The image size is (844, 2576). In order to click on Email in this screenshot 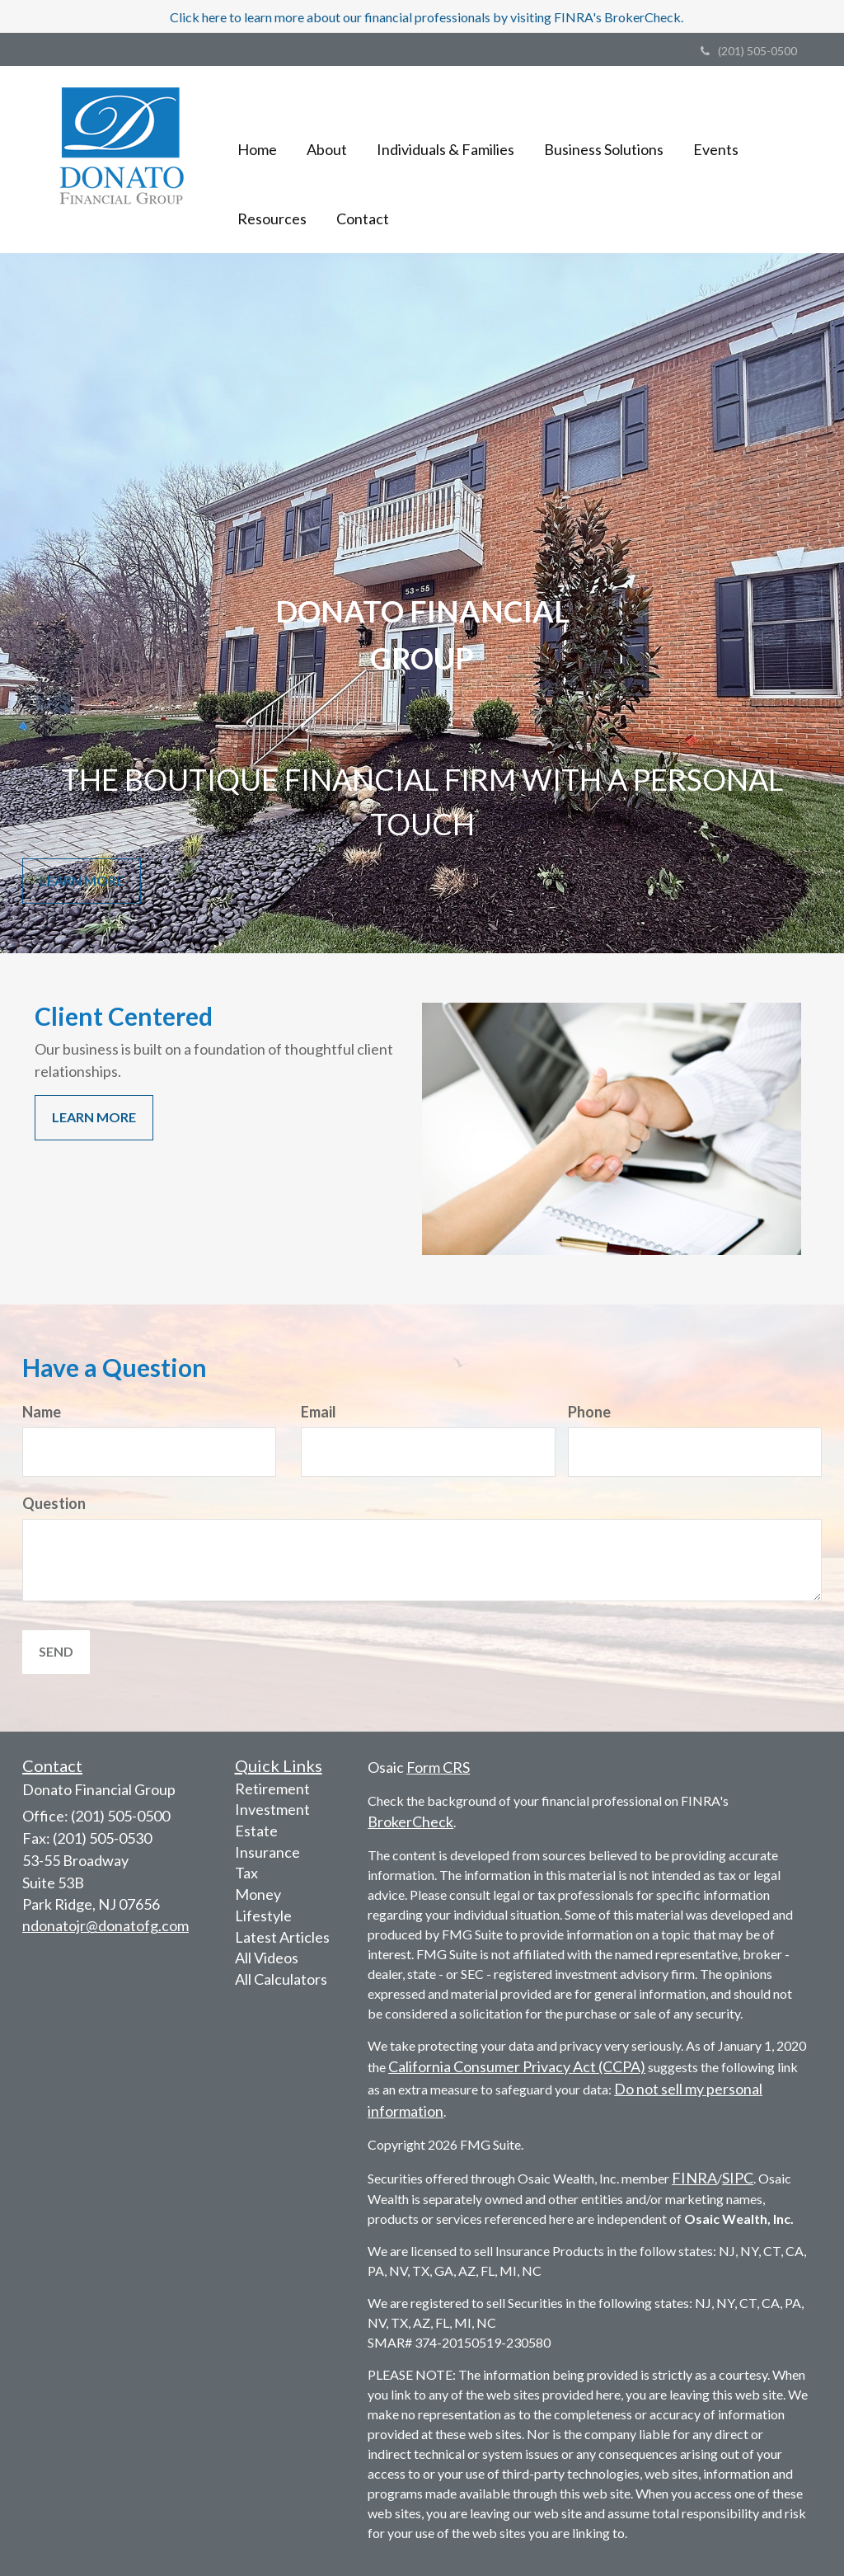, I will do `click(318, 1412)`.